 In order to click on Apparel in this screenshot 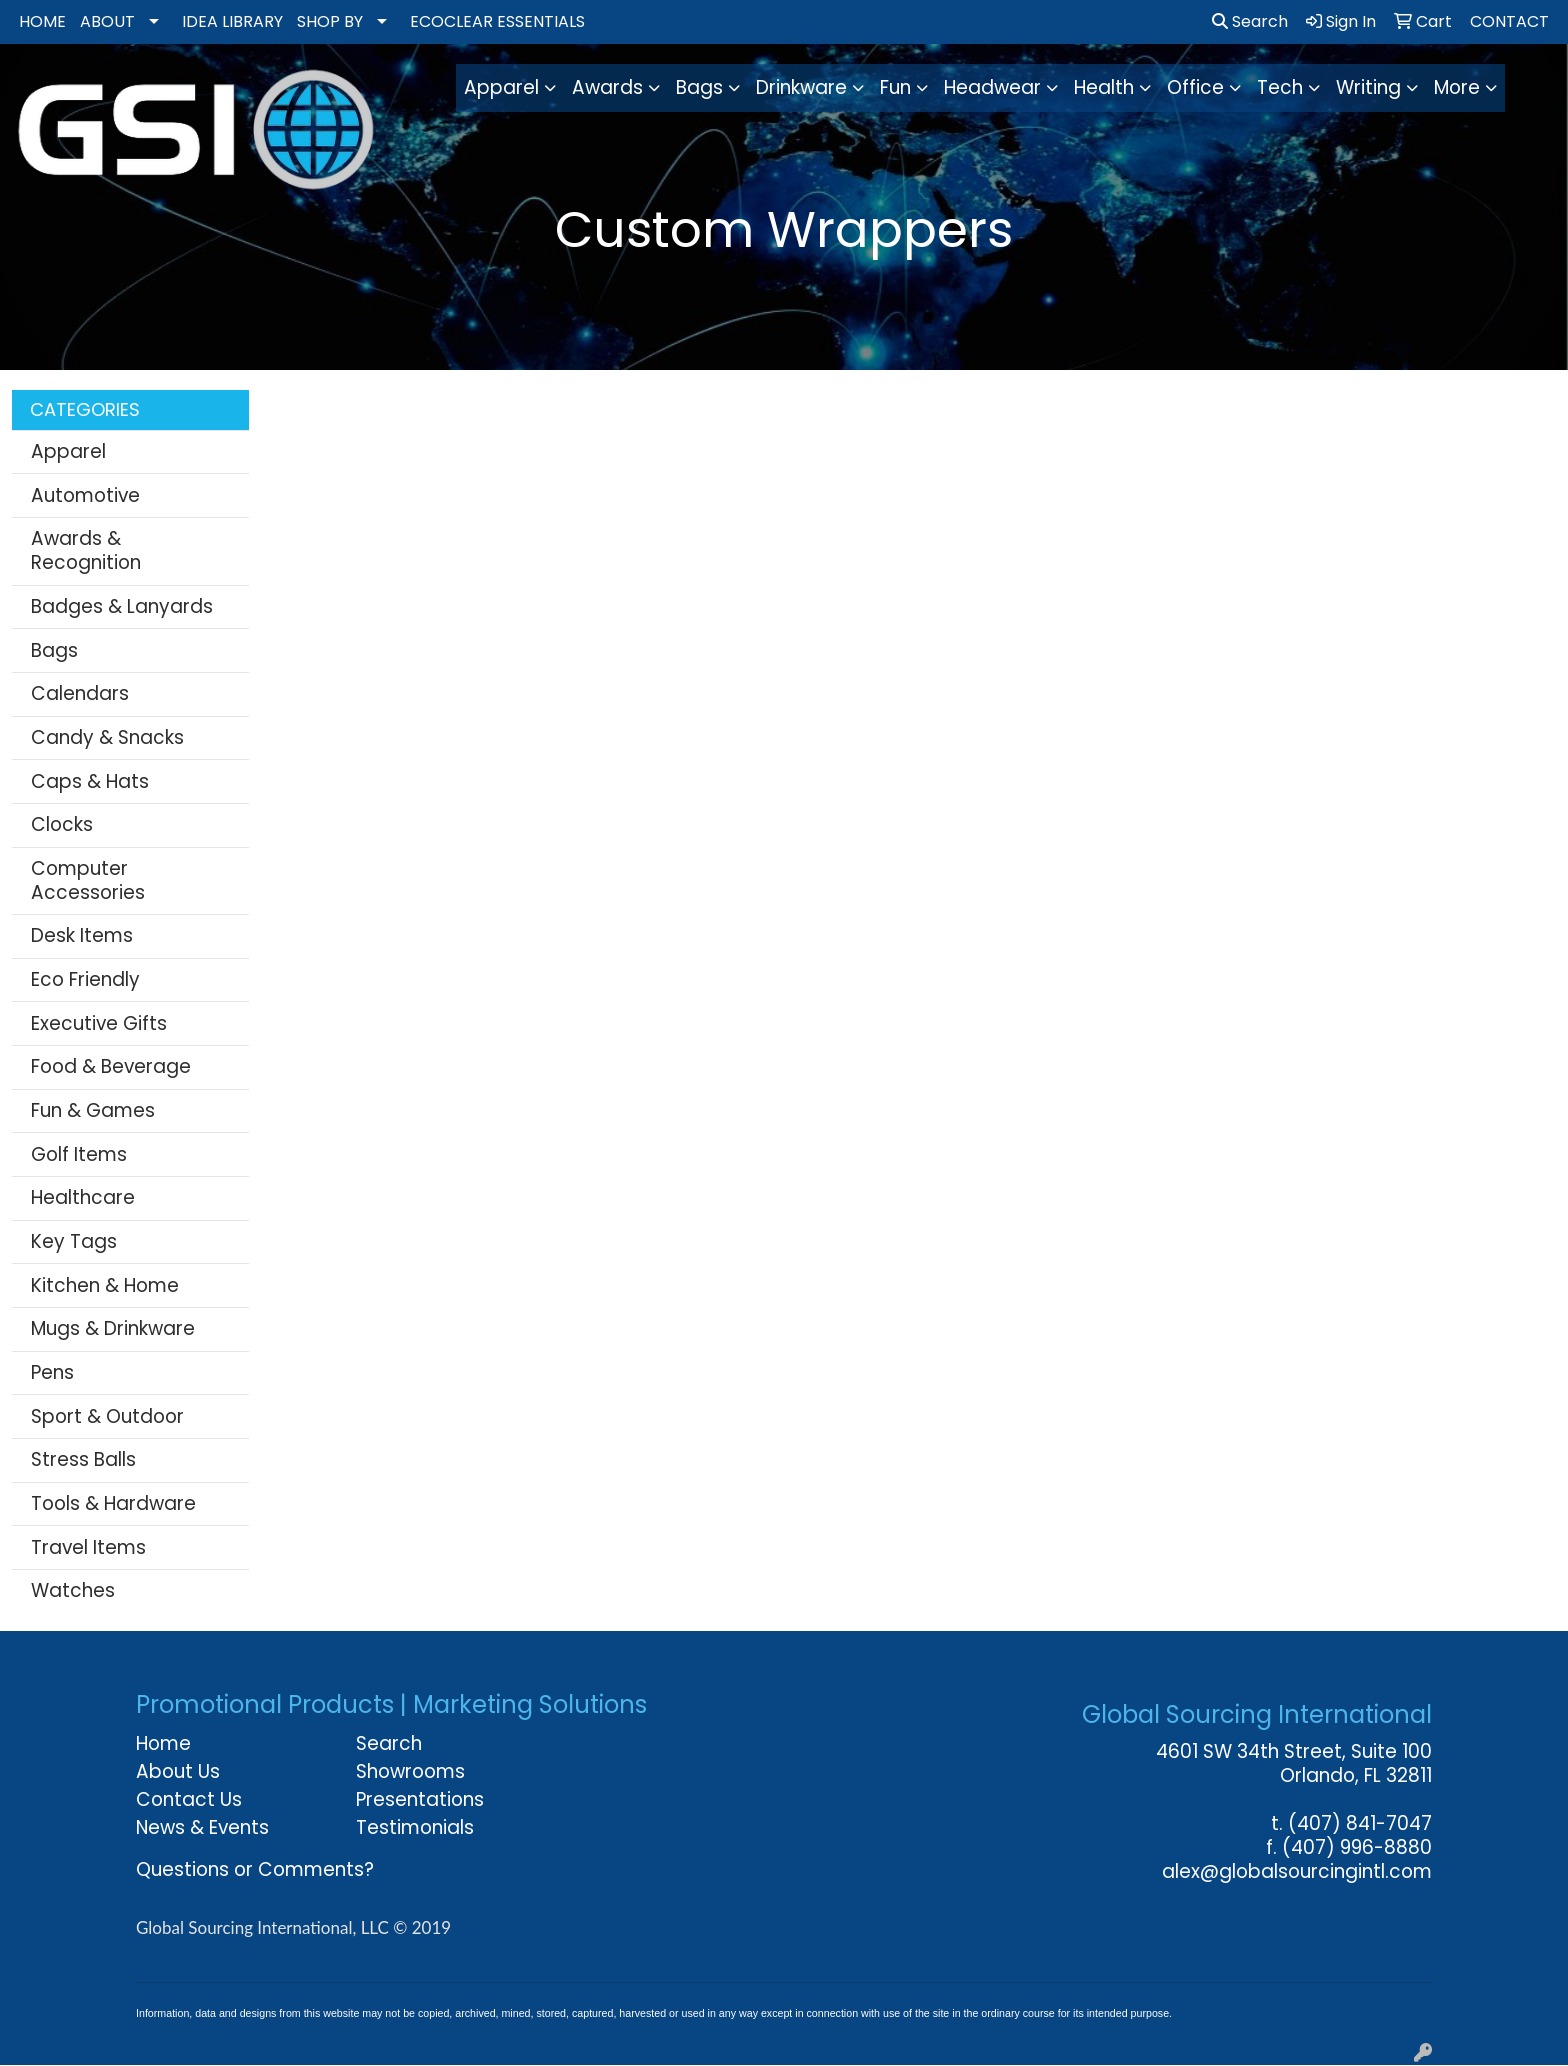, I will do `click(68, 451)`.